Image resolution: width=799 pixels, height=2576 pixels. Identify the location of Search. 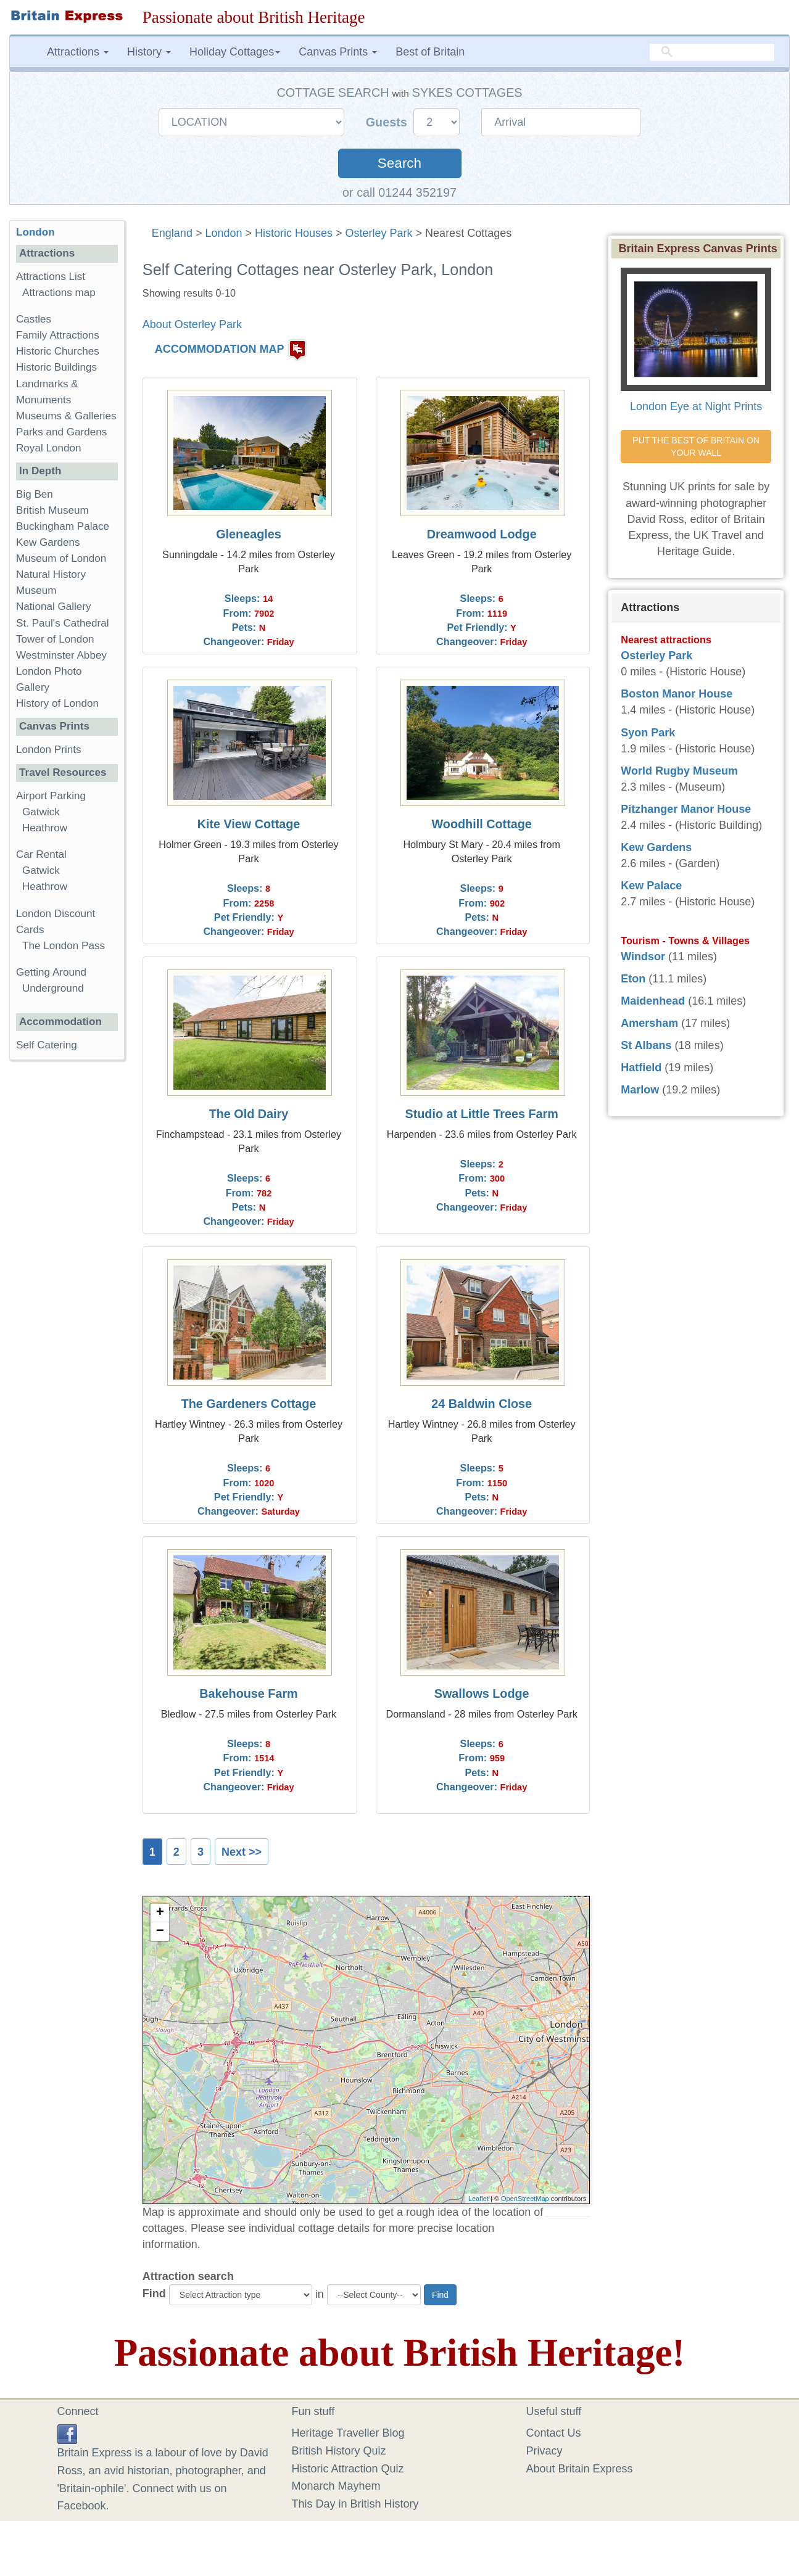
(399, 163).